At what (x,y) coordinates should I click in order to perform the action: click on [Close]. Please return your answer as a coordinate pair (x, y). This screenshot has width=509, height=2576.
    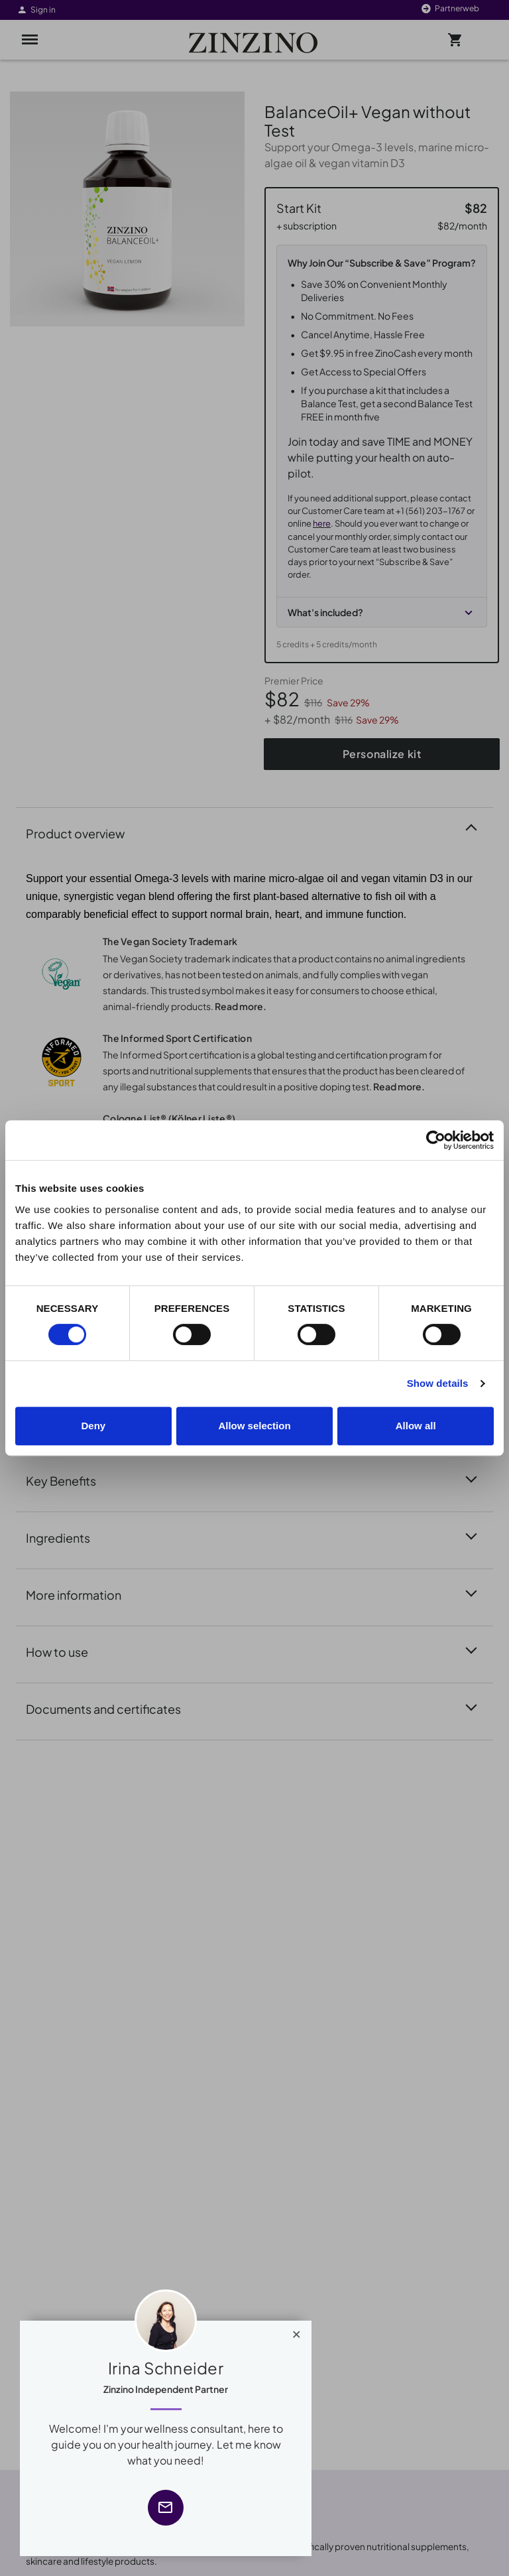
    Looking at the image, I should click on (297, 2331).